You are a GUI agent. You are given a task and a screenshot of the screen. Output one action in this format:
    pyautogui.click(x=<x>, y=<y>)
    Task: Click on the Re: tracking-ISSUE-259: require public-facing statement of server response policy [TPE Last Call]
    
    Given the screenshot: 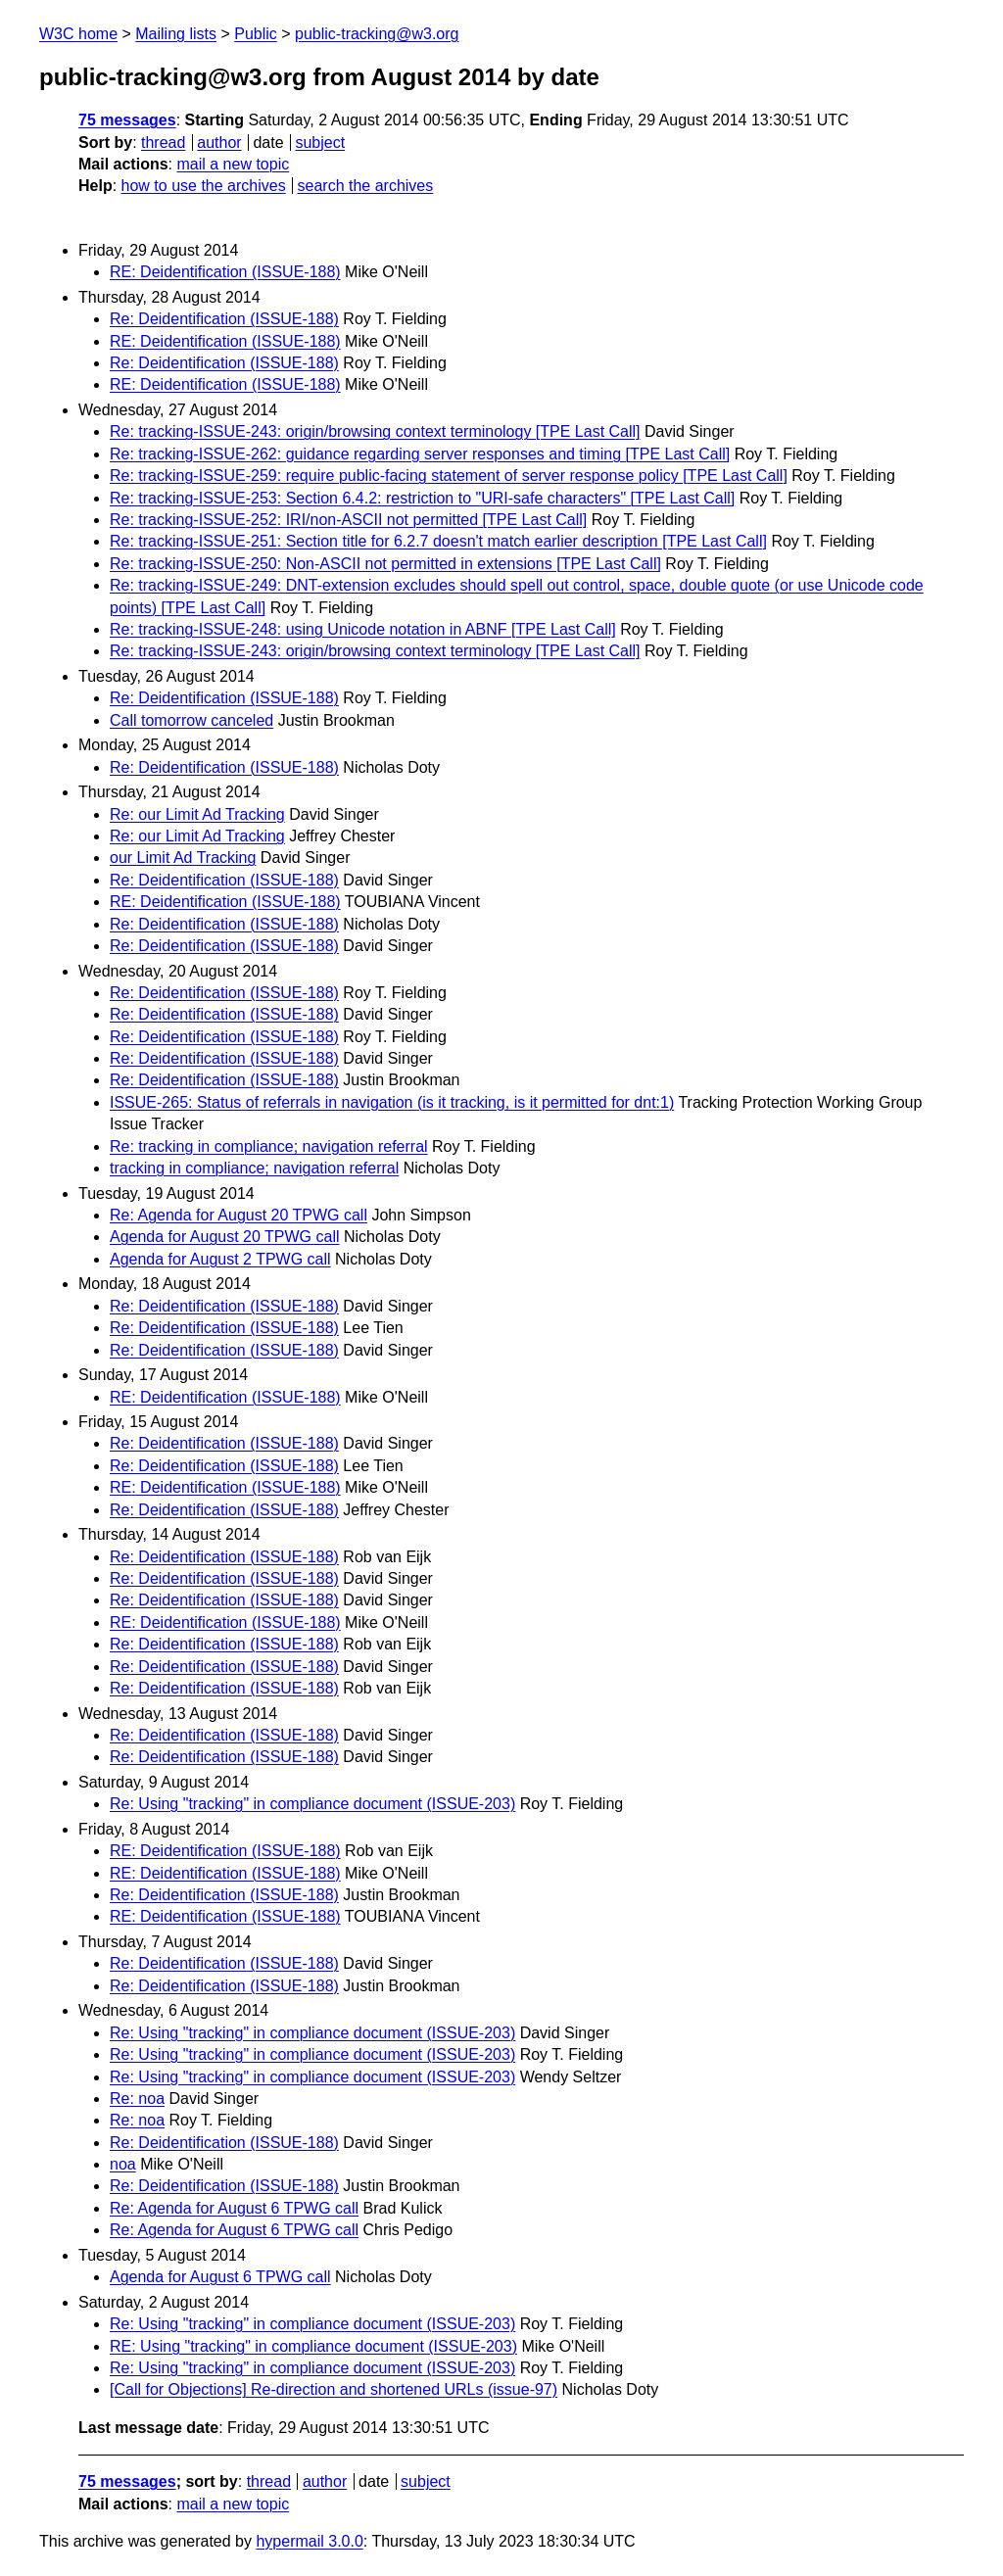 What is the action you would take?
    pyautogui.click(x=449, y=475)
    